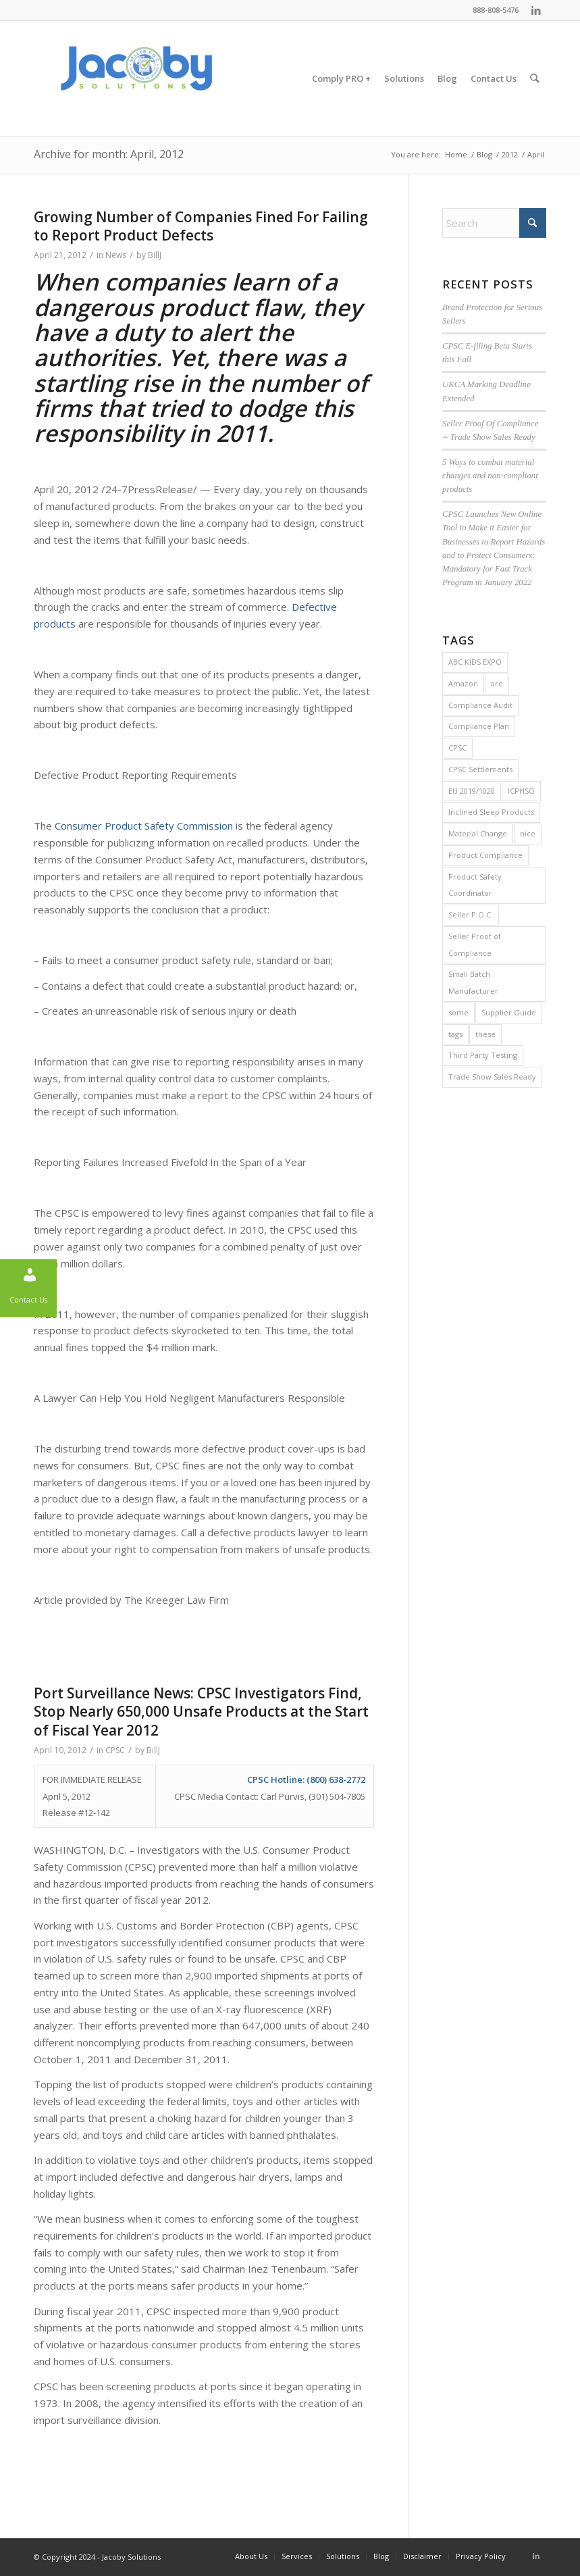 The width and height of the screenshot is (580, 2576). I want to click on BillJ, so click(154, 255).